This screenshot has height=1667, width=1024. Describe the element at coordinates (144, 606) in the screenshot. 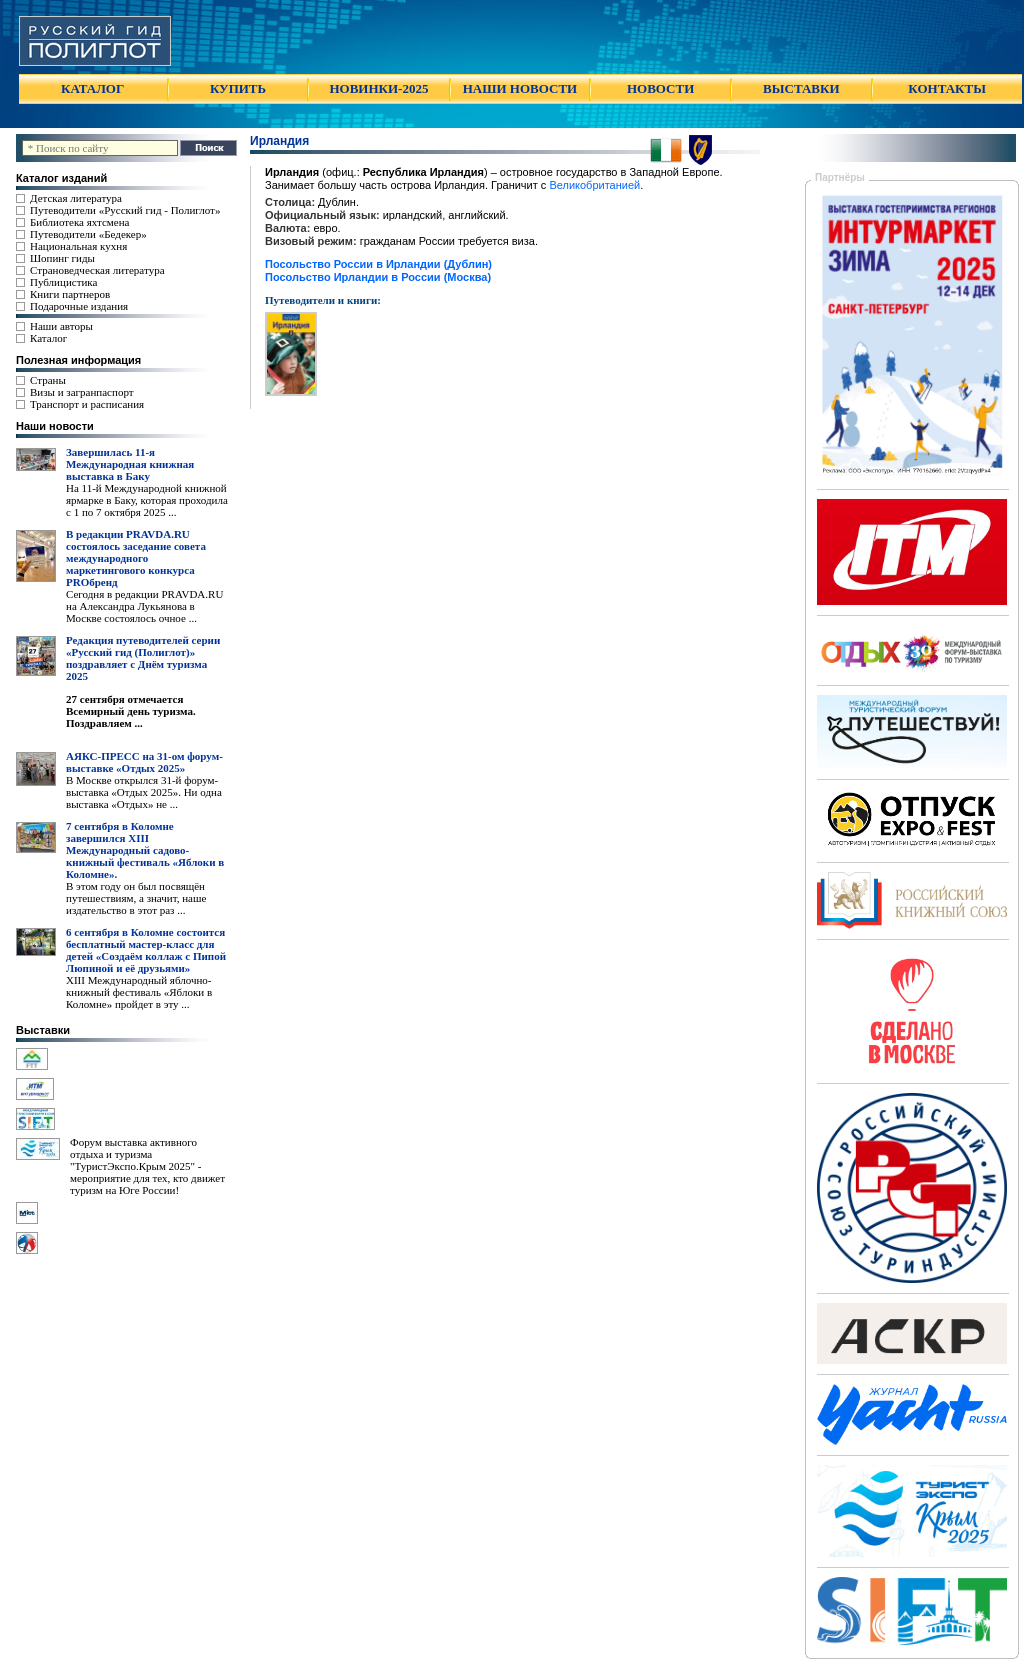

I see `Сегодня в редакции PRAVDA.RU на Александра Лукьянова в Москве состоялось очное ...` at that location.